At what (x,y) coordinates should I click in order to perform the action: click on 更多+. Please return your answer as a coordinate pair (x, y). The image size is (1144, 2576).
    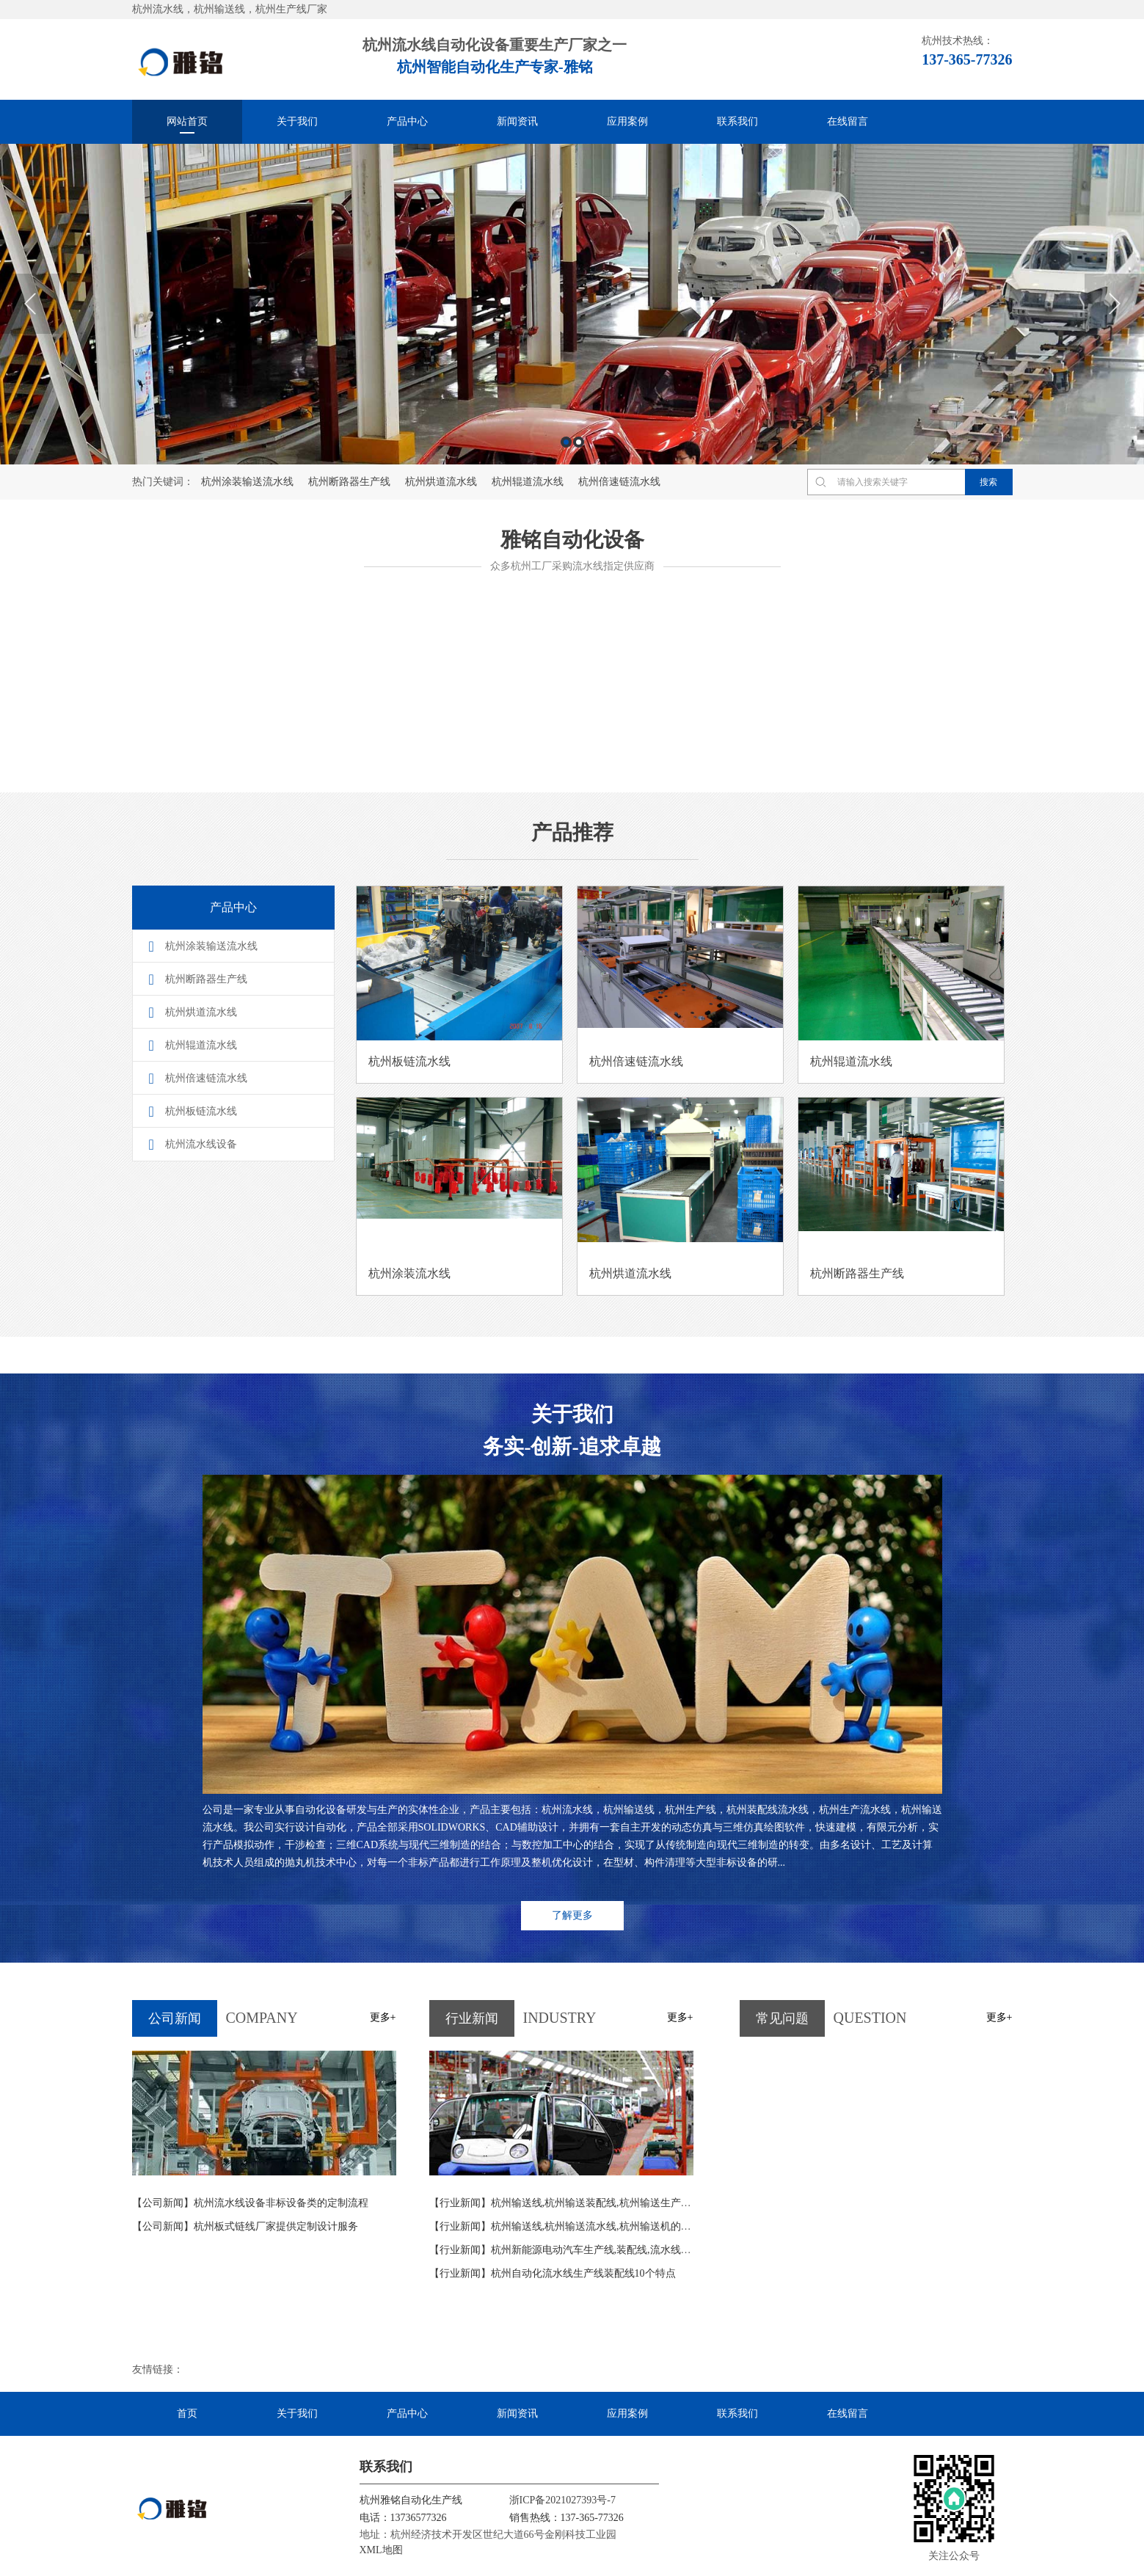
    Looking at the image, I should click on (383, 2015).